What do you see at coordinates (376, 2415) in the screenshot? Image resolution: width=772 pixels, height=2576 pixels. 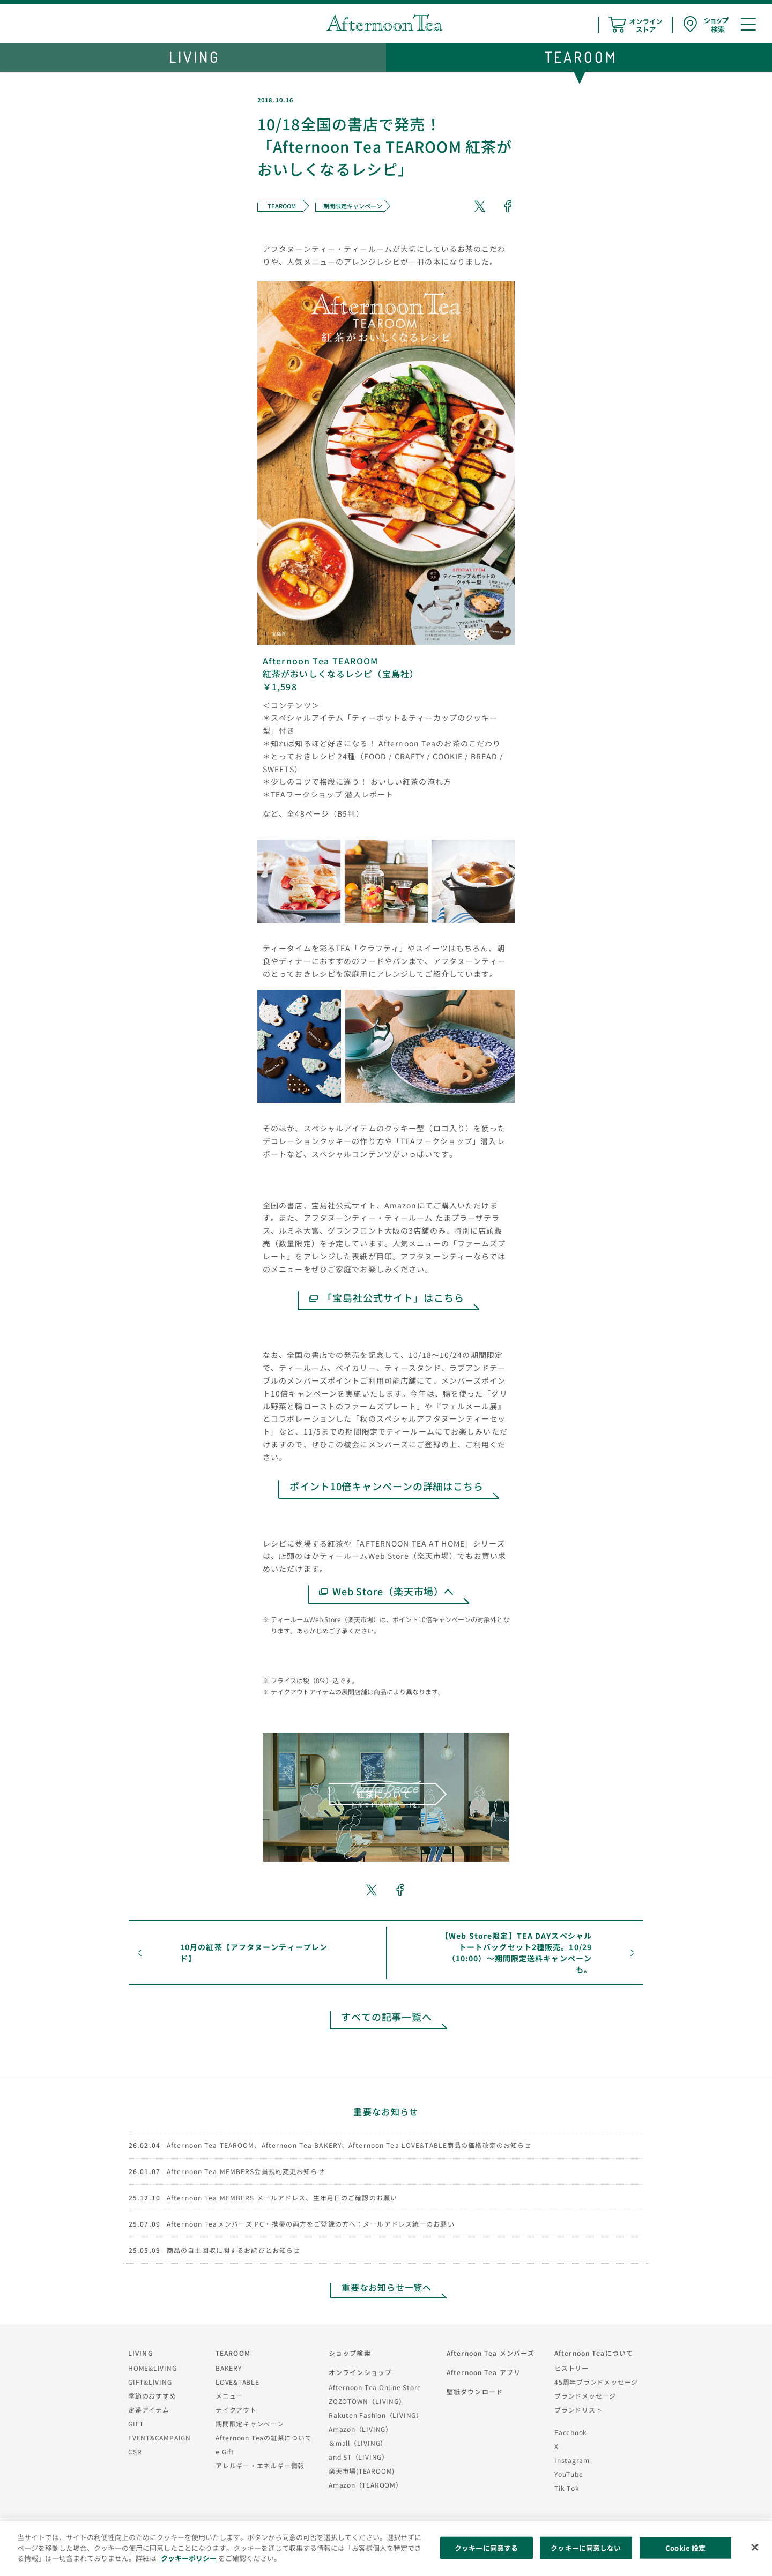 I see `Rakuten Fashion（LIVING）` at bounding box center [376, 2415].